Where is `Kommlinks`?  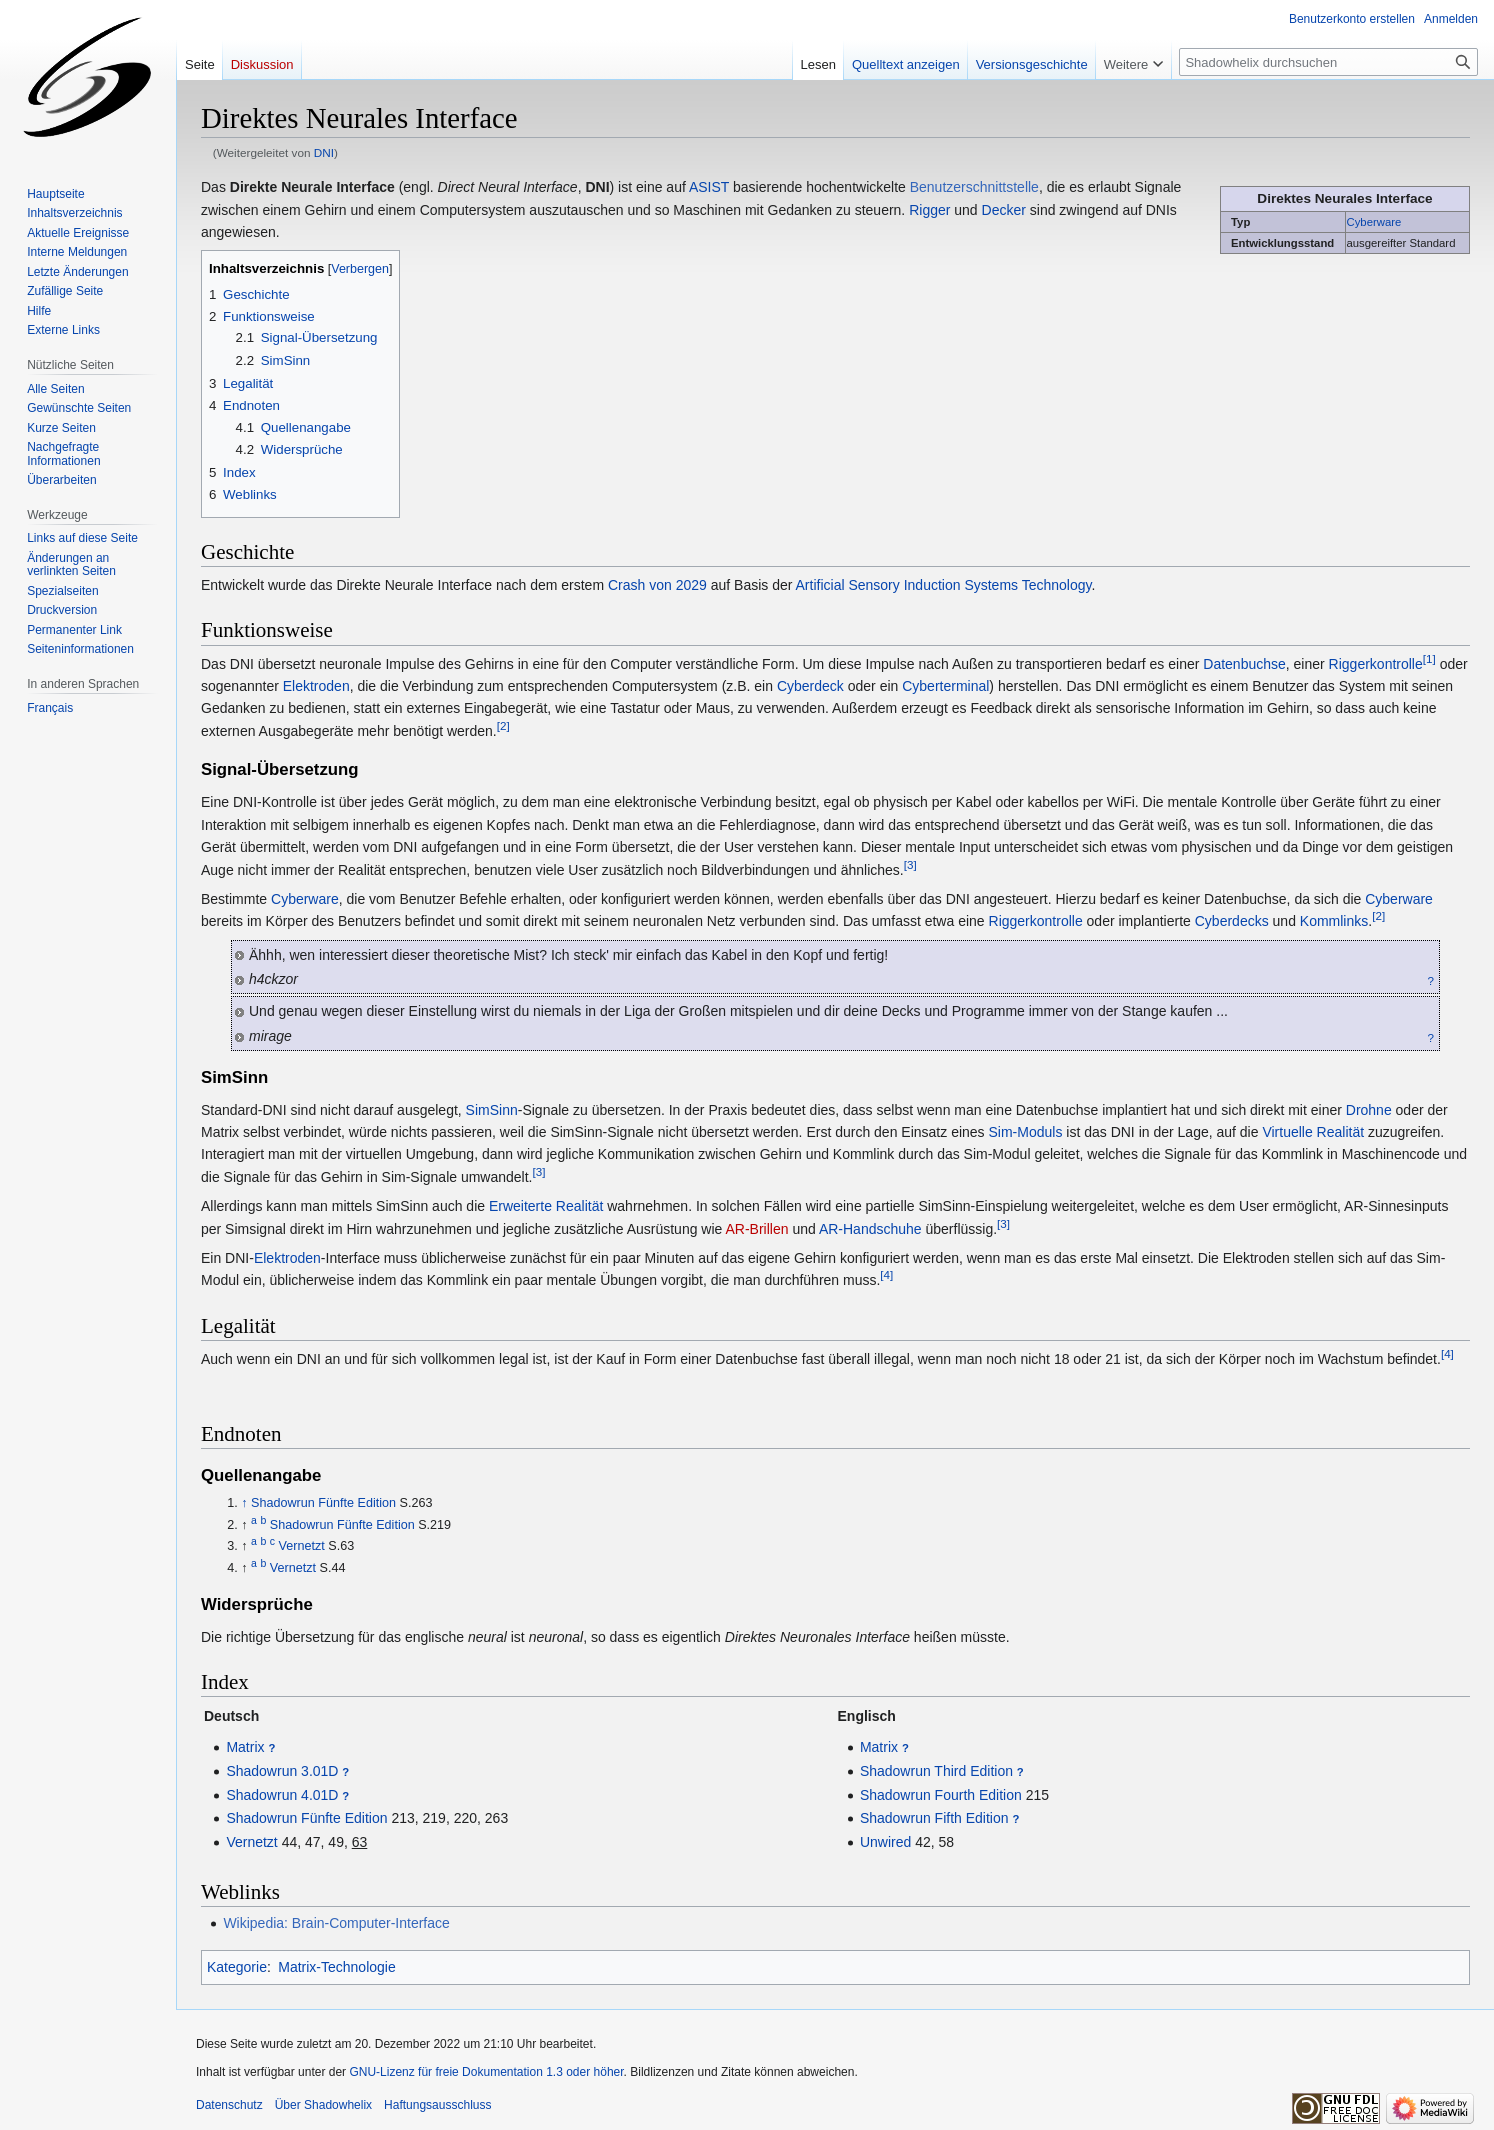 Kommlinks is located at coordinates (1334, 921).